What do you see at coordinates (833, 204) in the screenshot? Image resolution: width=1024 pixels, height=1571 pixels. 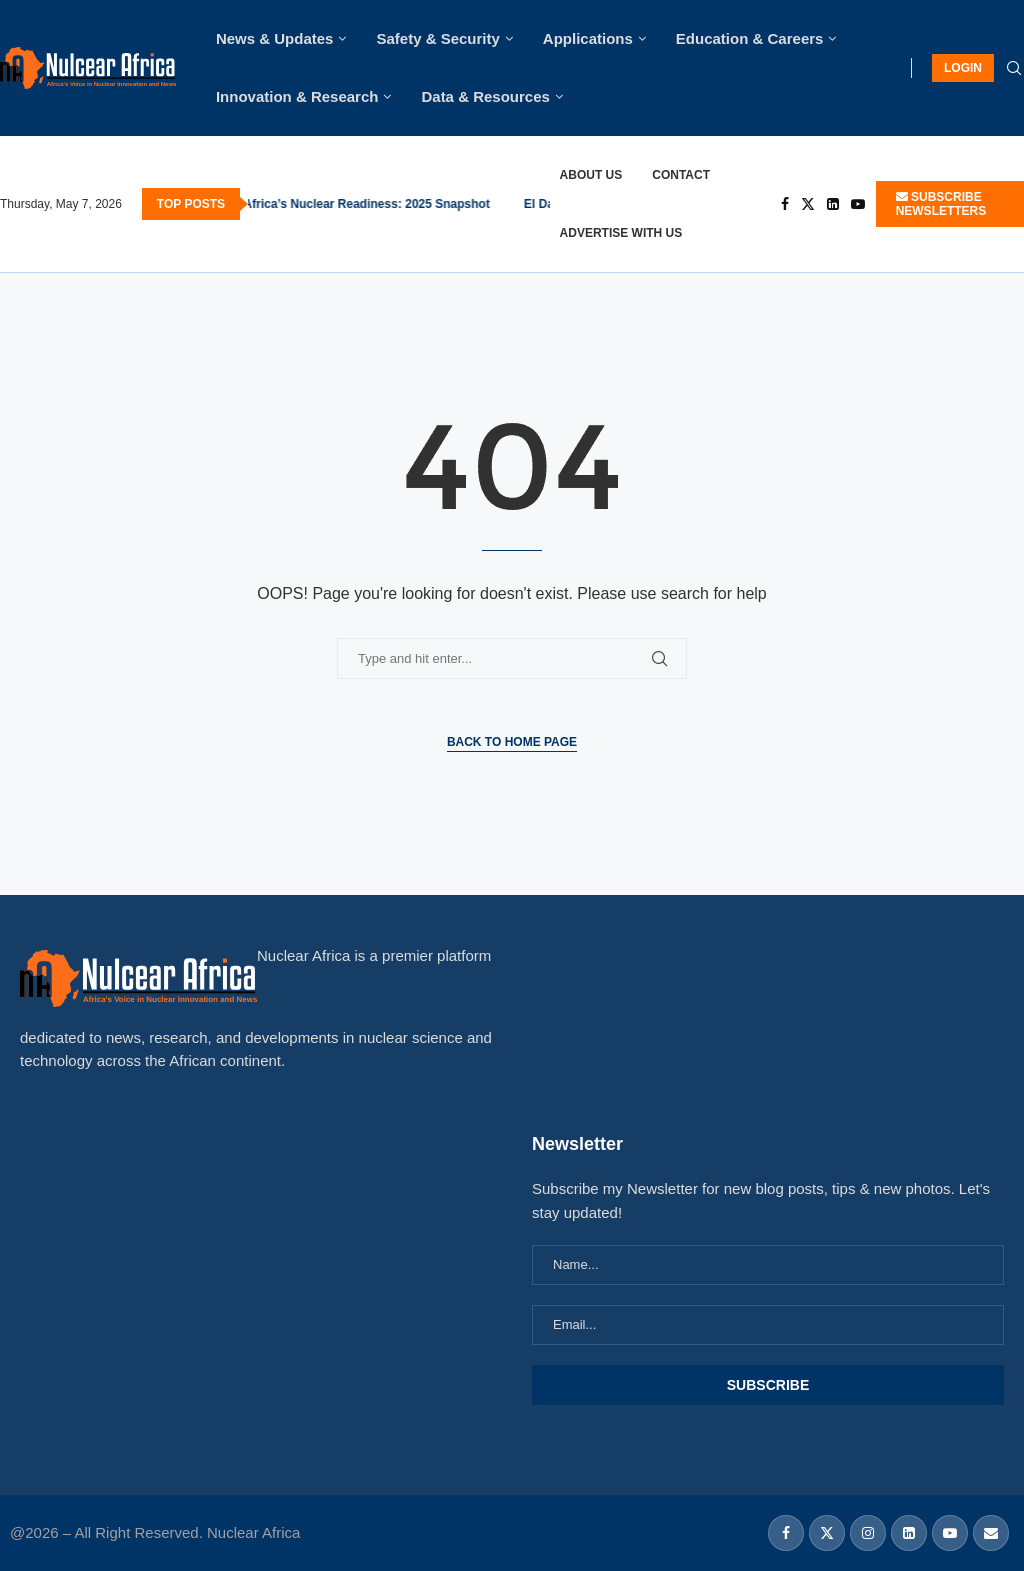 I see `[Linkedin]` at bounding box center [833, 204].